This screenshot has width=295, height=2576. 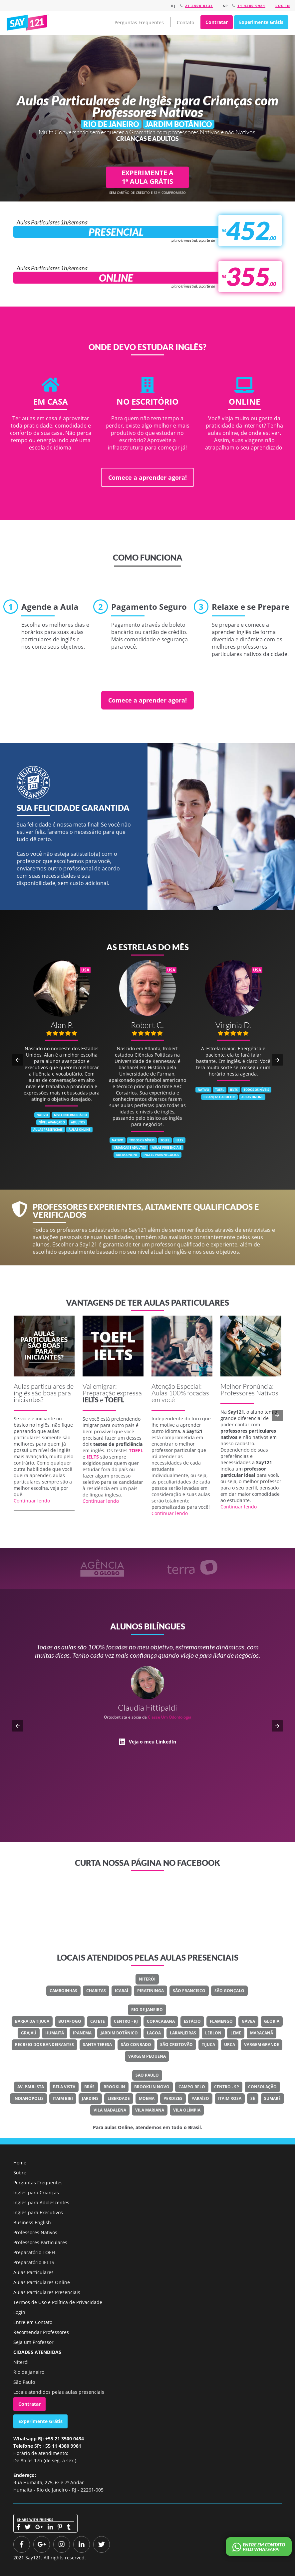 I want to click on Liberdade, so click(x=119, y=2098).